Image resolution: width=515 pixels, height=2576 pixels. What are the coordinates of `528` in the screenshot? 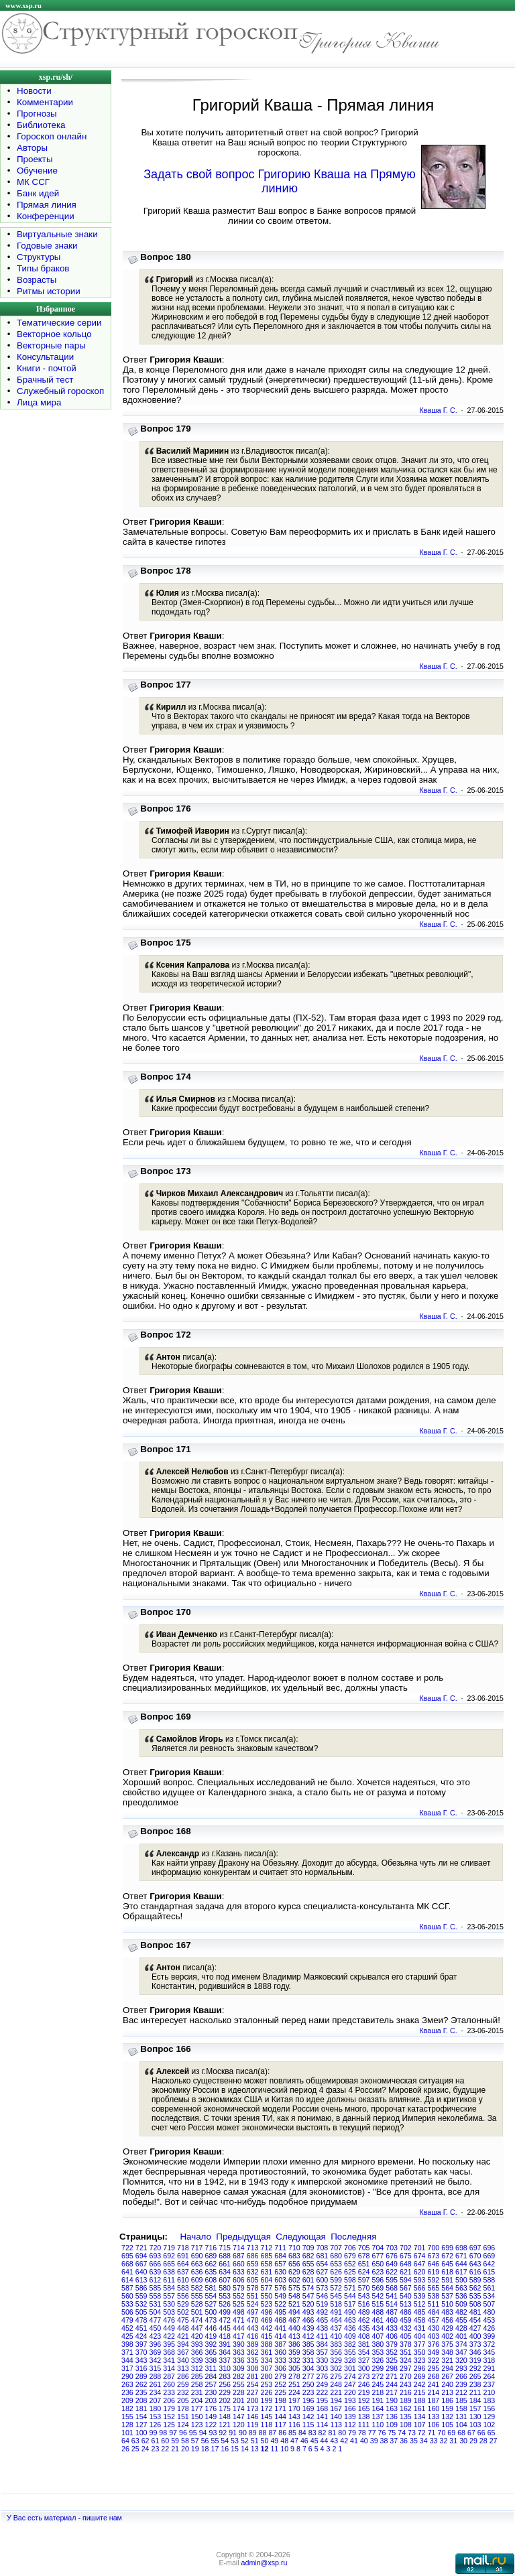 It's located at (197, 2304).